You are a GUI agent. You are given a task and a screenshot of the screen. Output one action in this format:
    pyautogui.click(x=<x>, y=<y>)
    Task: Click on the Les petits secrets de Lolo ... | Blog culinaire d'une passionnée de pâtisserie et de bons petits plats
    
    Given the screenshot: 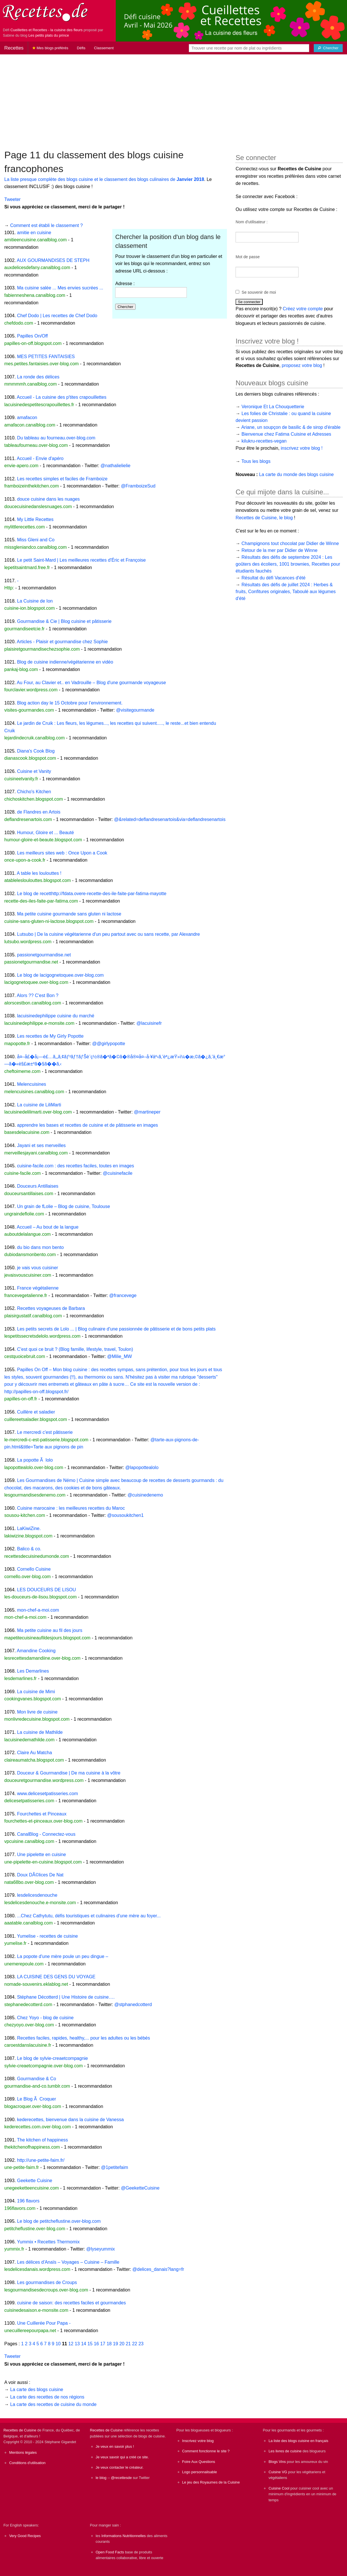 What is the action you would take?
    pyautogui.click(x=116, y=1329)
    